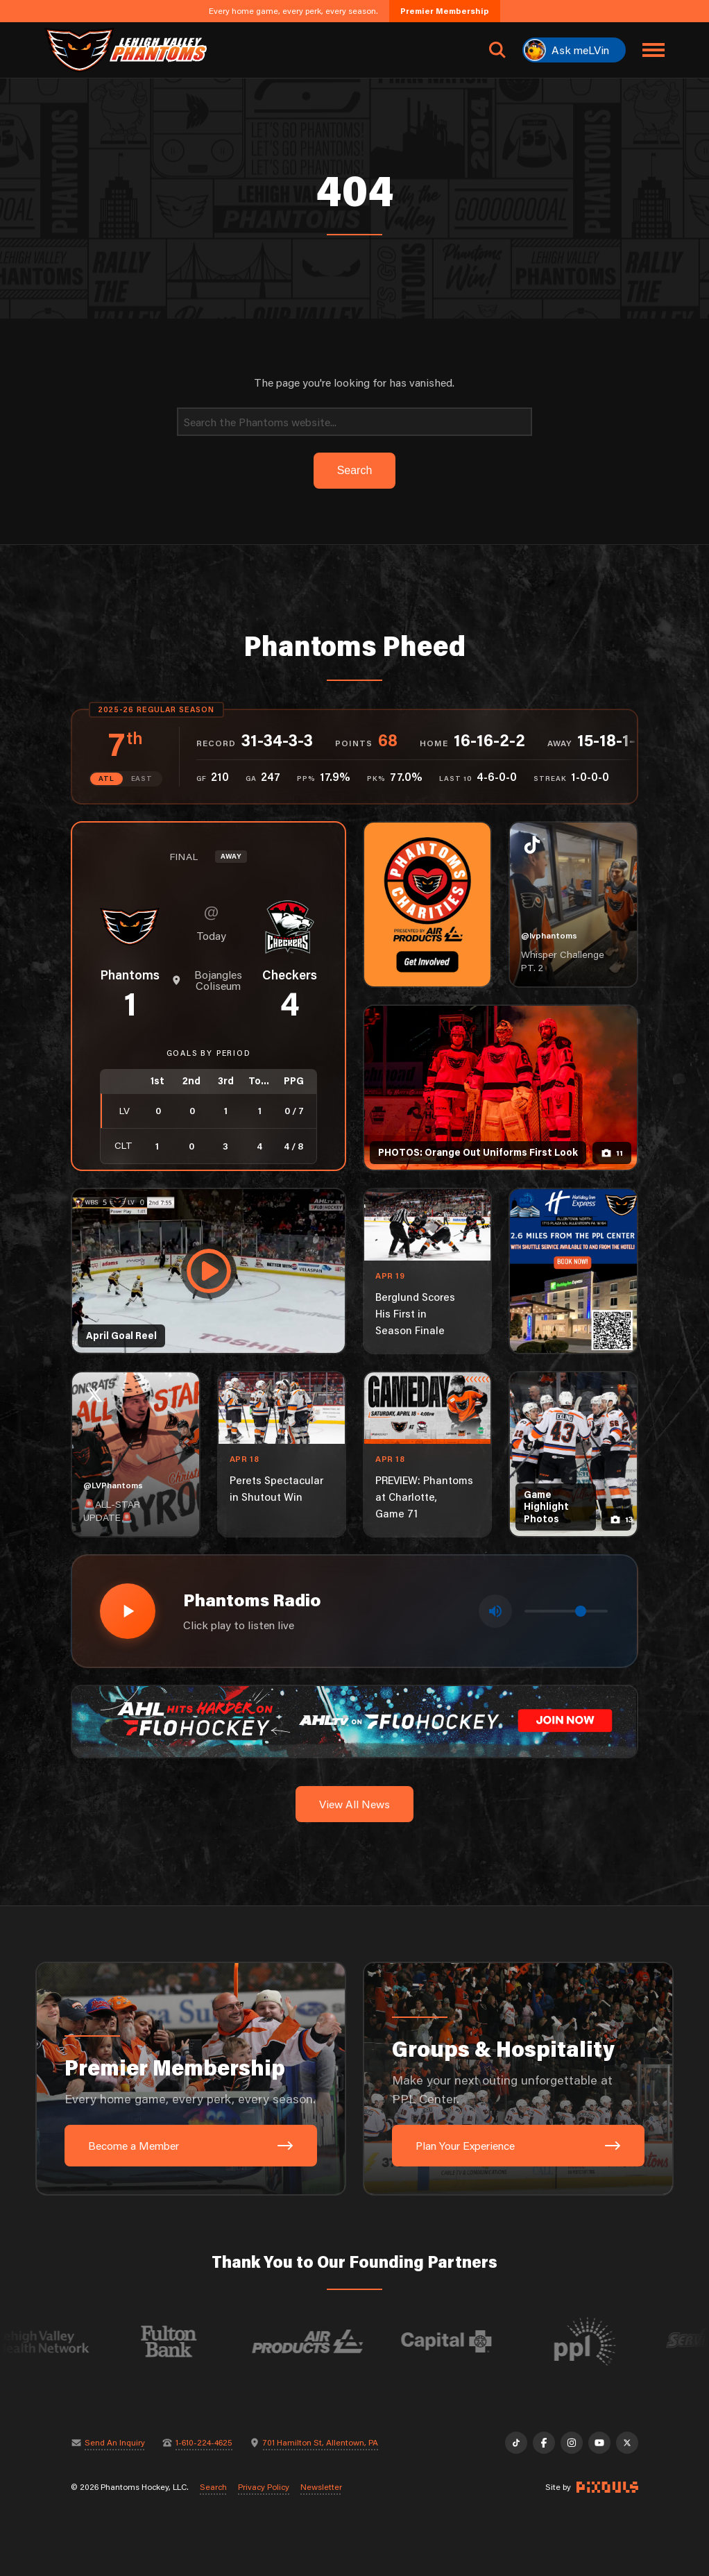 Image resolution: width=709 pixels, height=2576 pixels. What do you see at coordinates (607, 2487) in the screenshot?
I see `[Site by Pixouls (opens in new tab)]` at bounding box center [607, 2487].